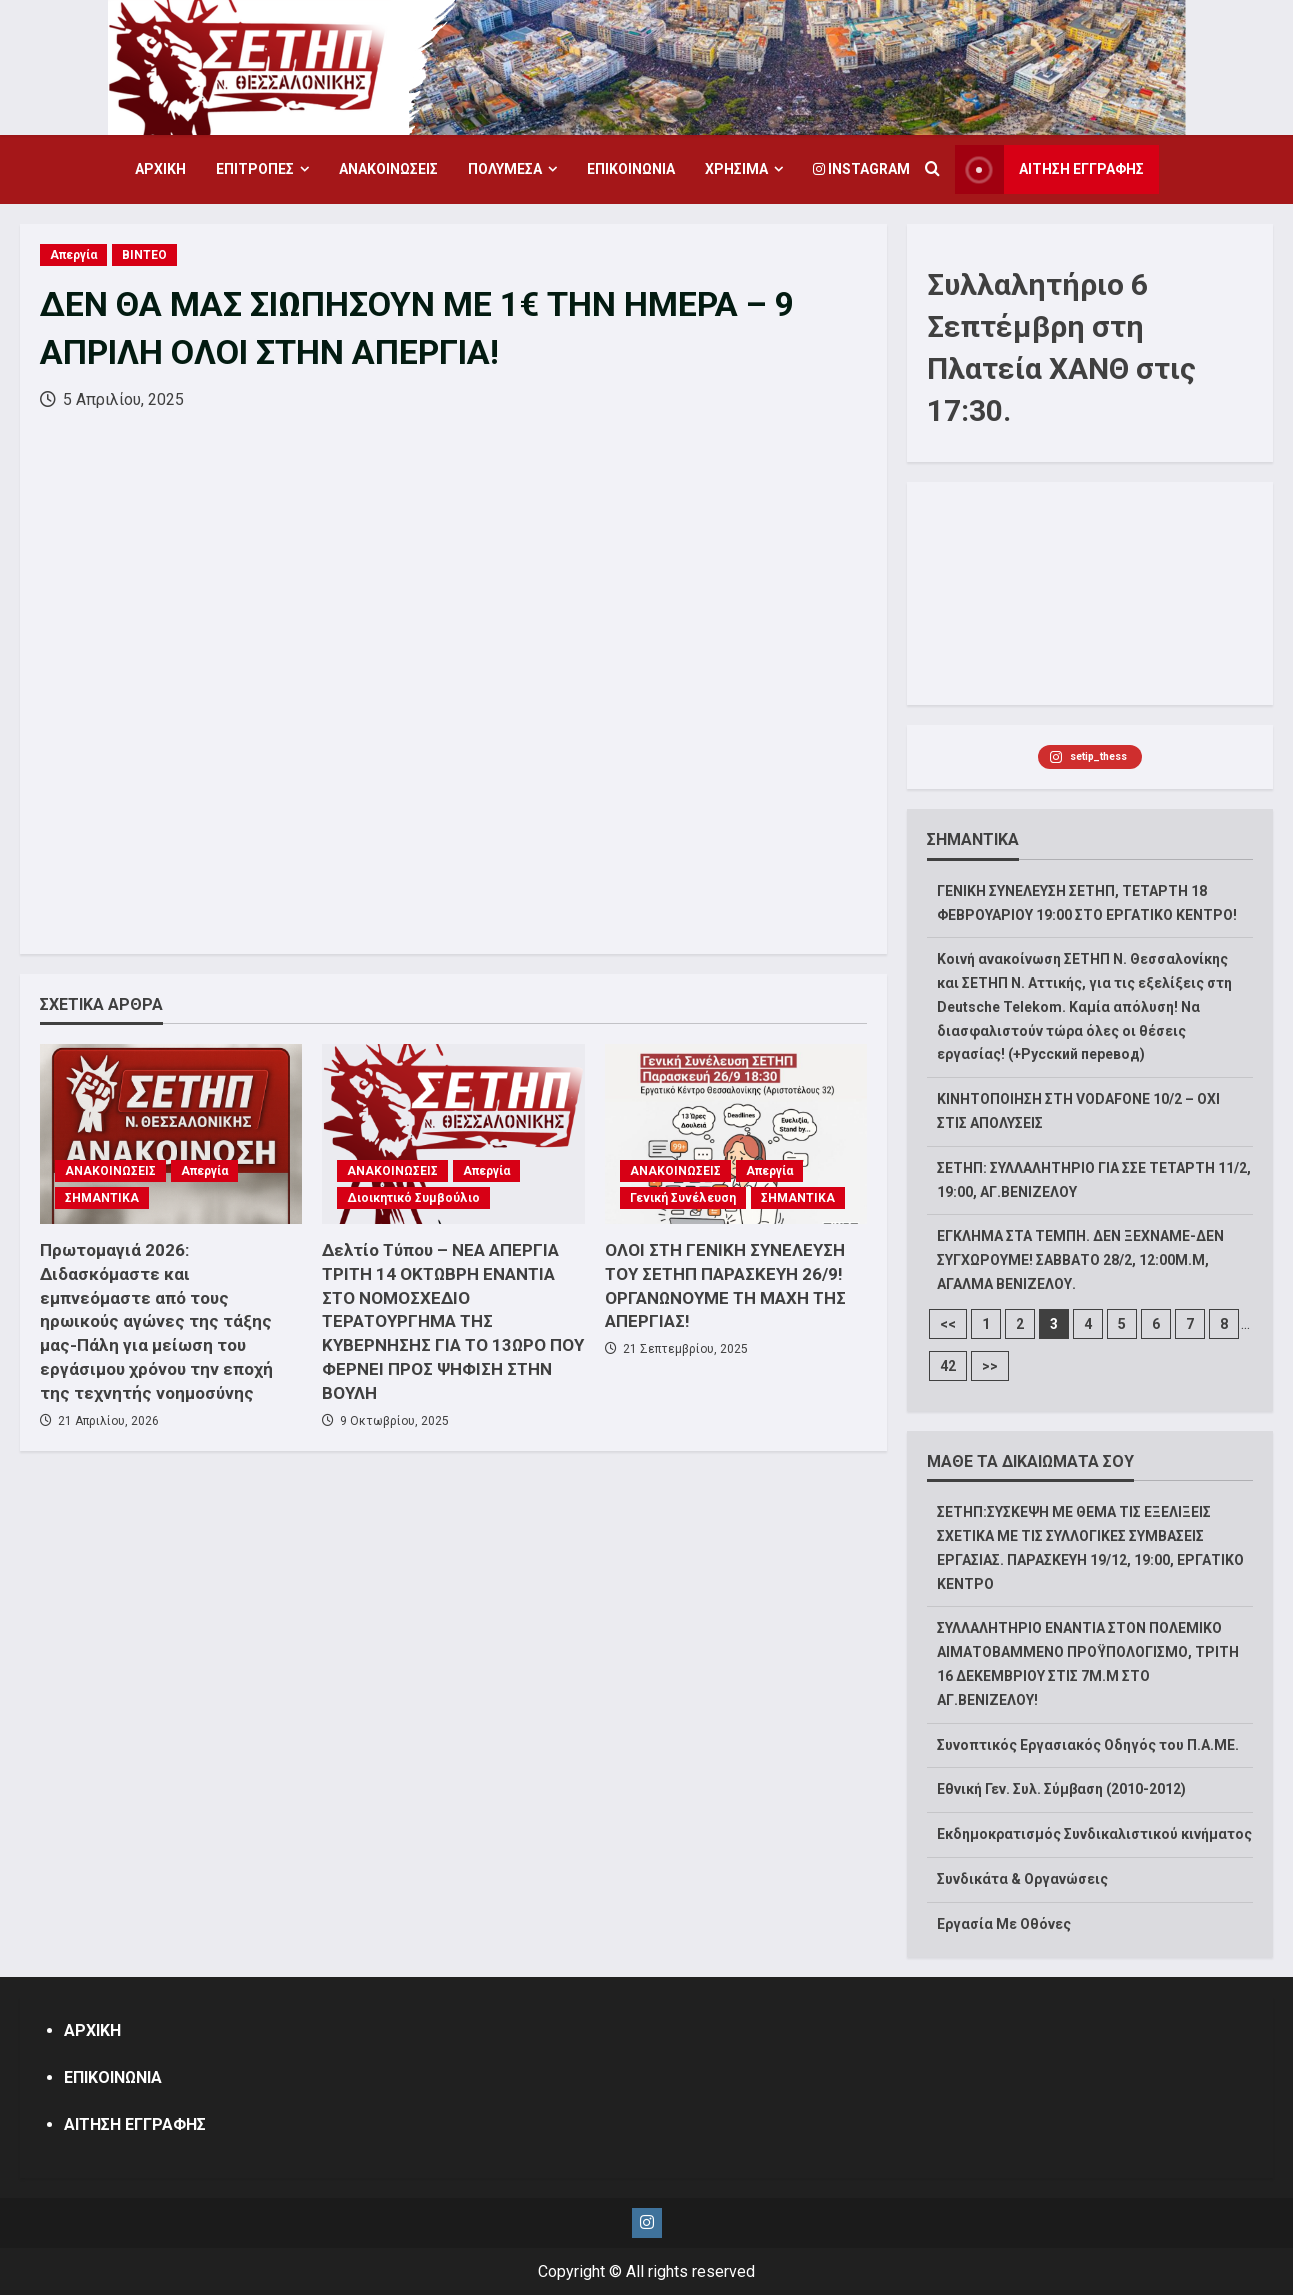 This screenshot has width=1293, height=2295. I want to click on <<, so click(948, 1324).